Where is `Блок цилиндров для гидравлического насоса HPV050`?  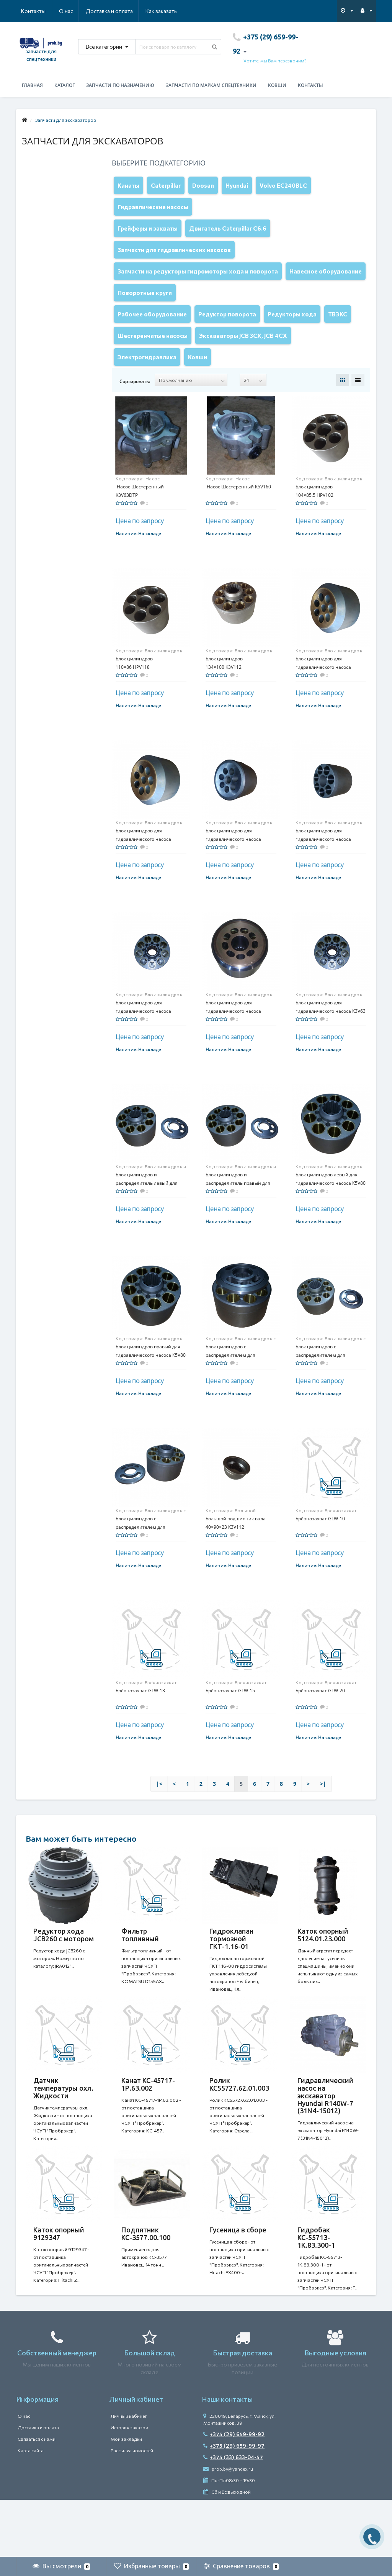
Блок цилиндров для гидравлического насоса HPV050 is located at coordinates (233, 873).